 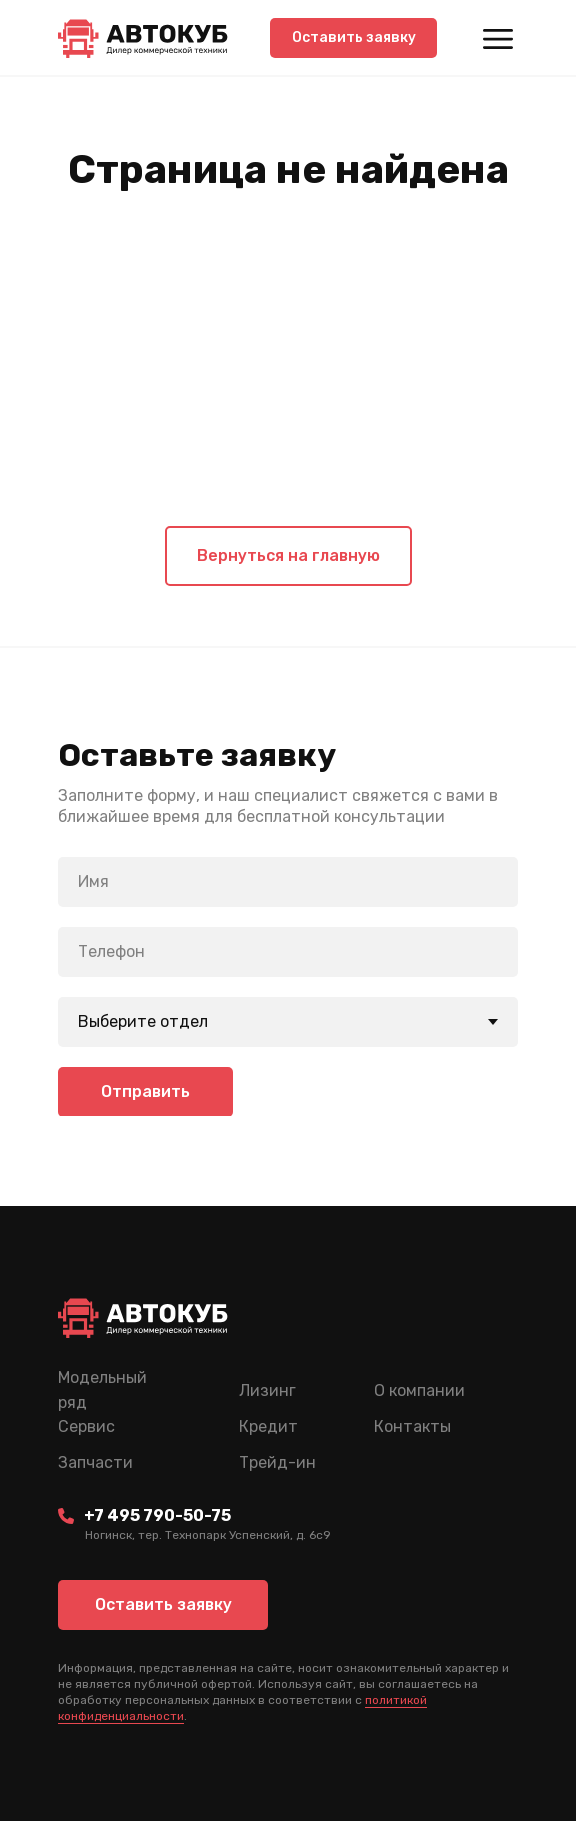 I want to click on Отправить, so click(x=145, y=1091).